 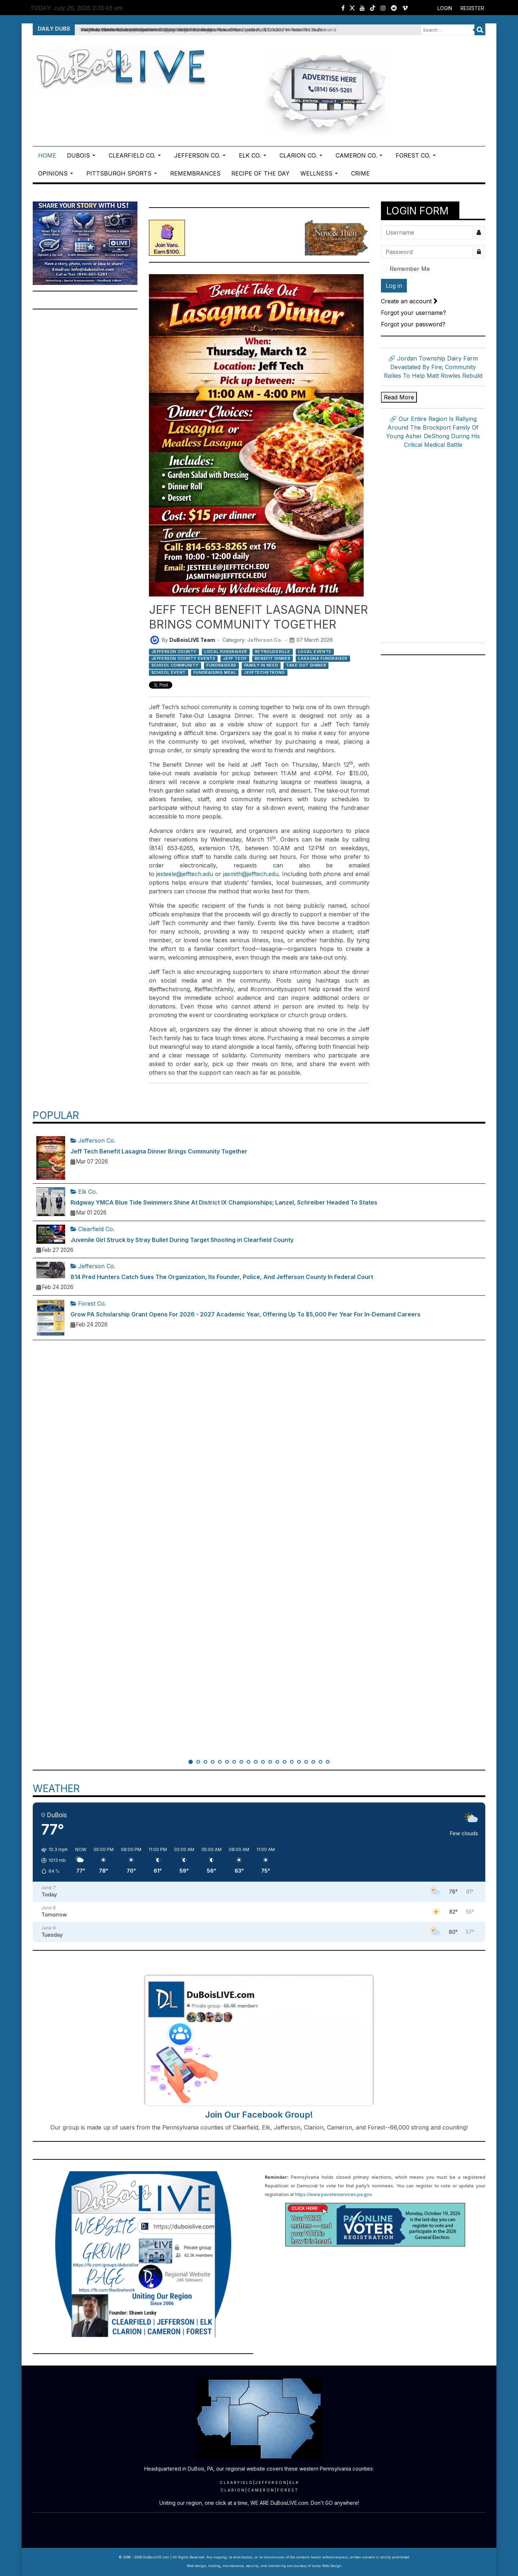 What do you see at coordinates (410, 268) in the screenshot?
I see `Remember Me` at bounding box center [410, 268].